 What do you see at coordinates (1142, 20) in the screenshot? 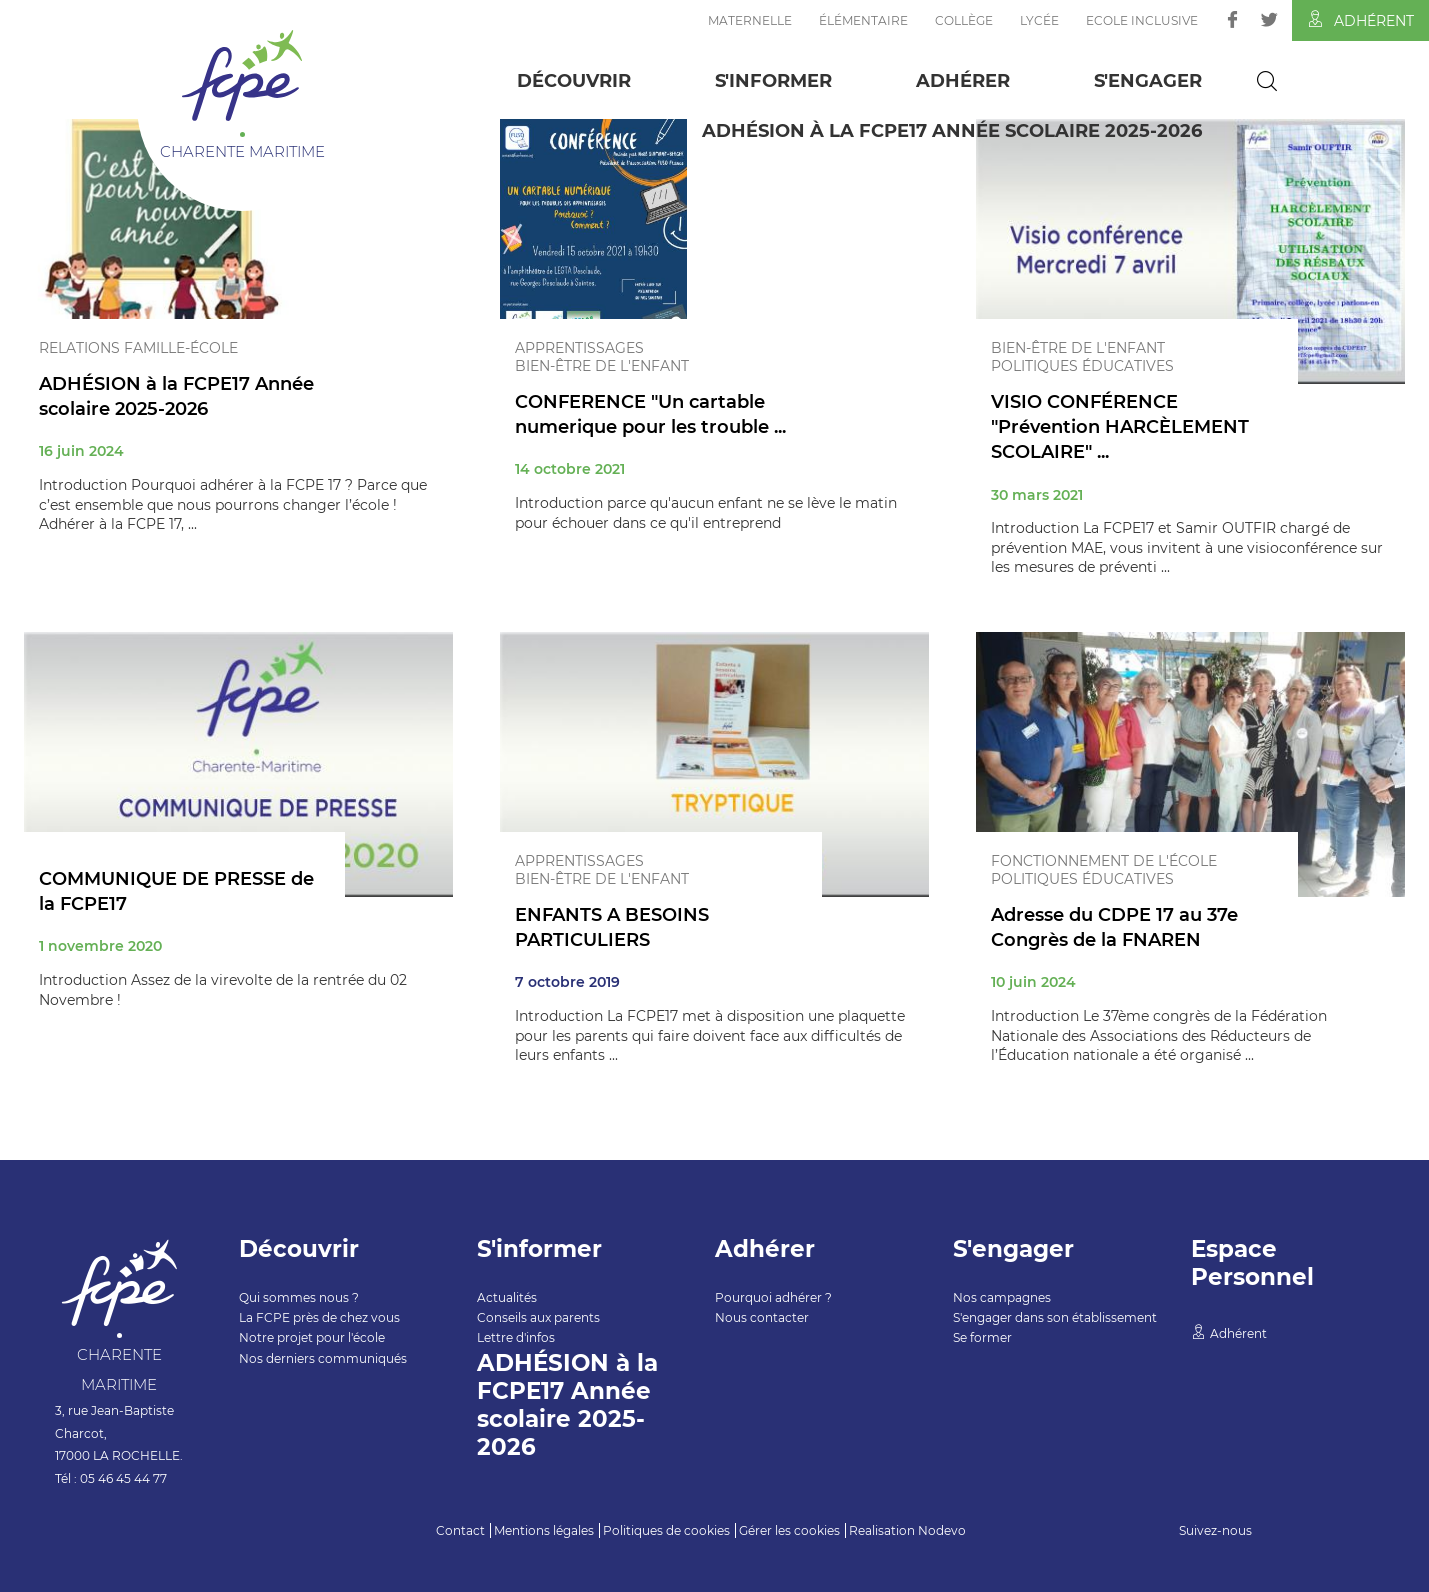
I see `Ecole inclusive` at bounding box center [1142, 20].